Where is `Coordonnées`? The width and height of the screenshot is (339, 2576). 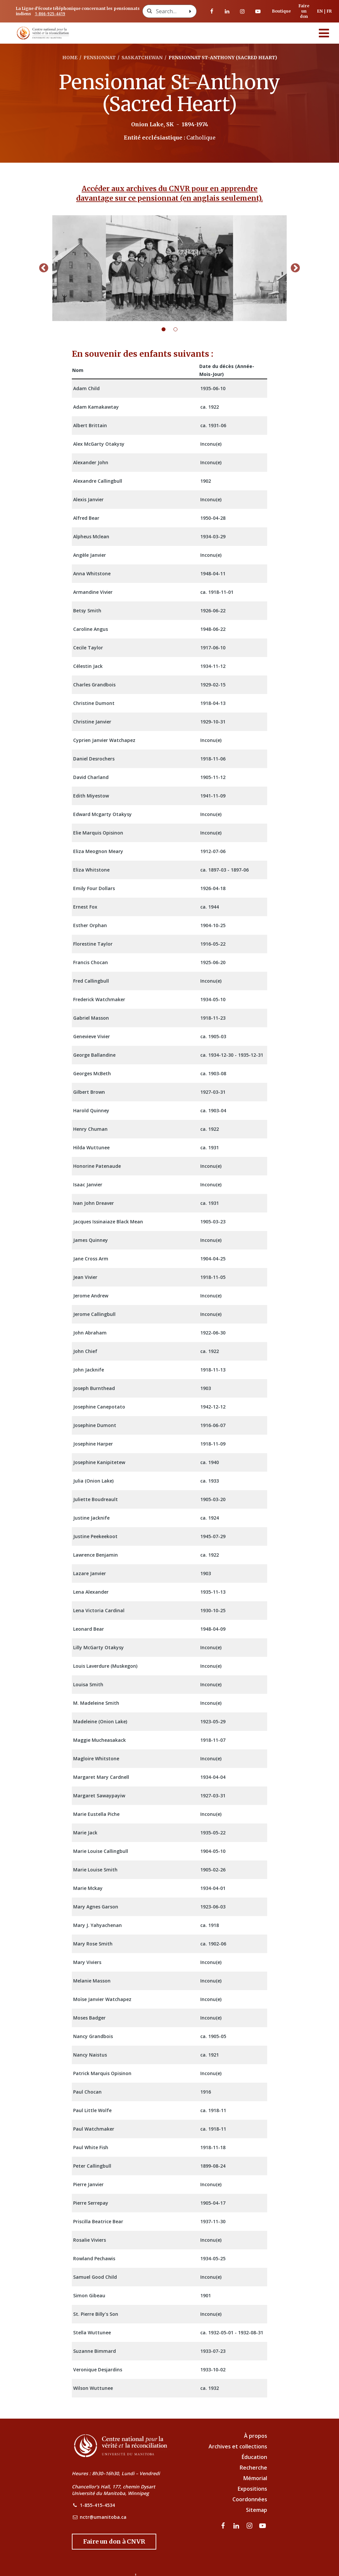 Coordonnées is located at coordinates (249, 2499).